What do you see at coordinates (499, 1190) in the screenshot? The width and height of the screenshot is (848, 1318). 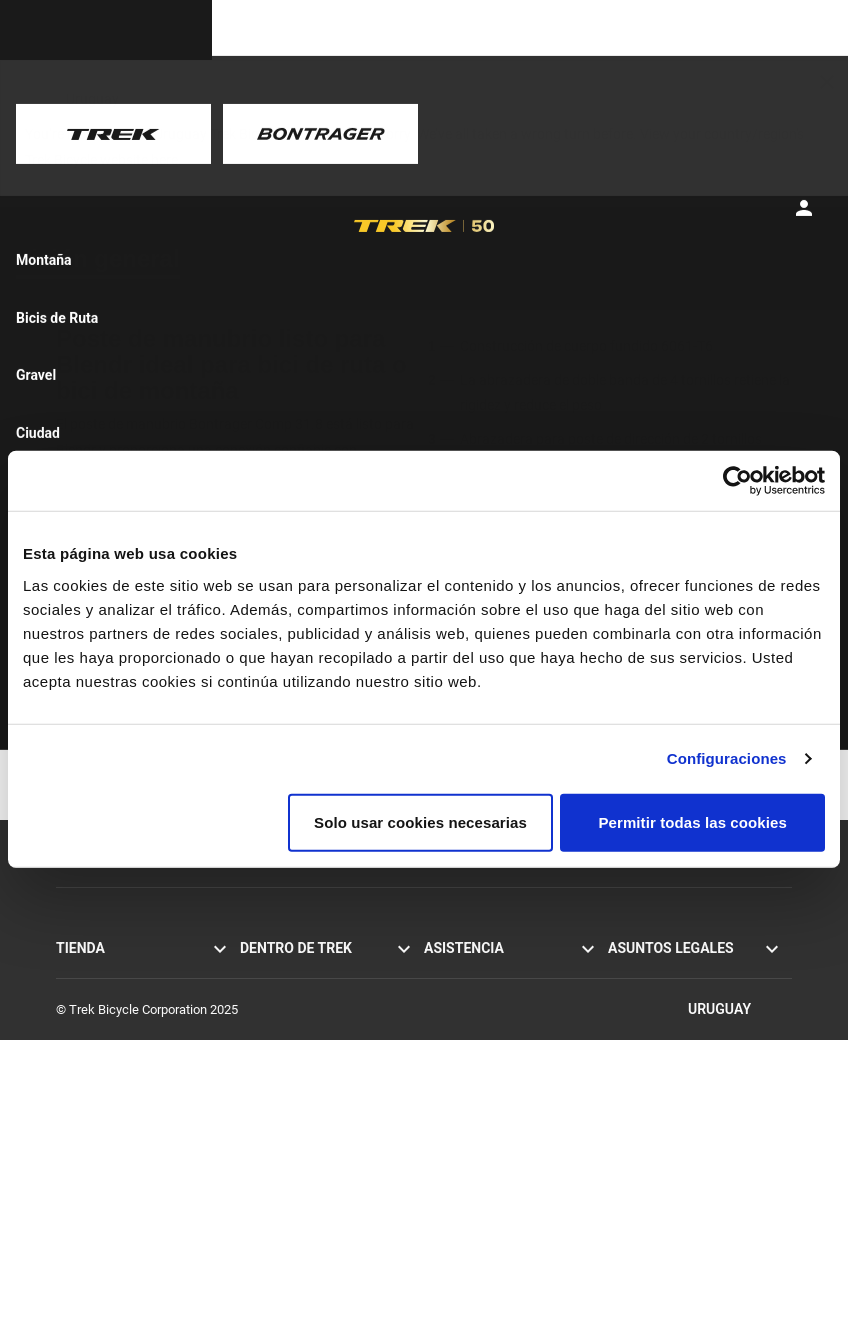 I see `Calculadora de suspensión` at bounding box center [499, 1190].